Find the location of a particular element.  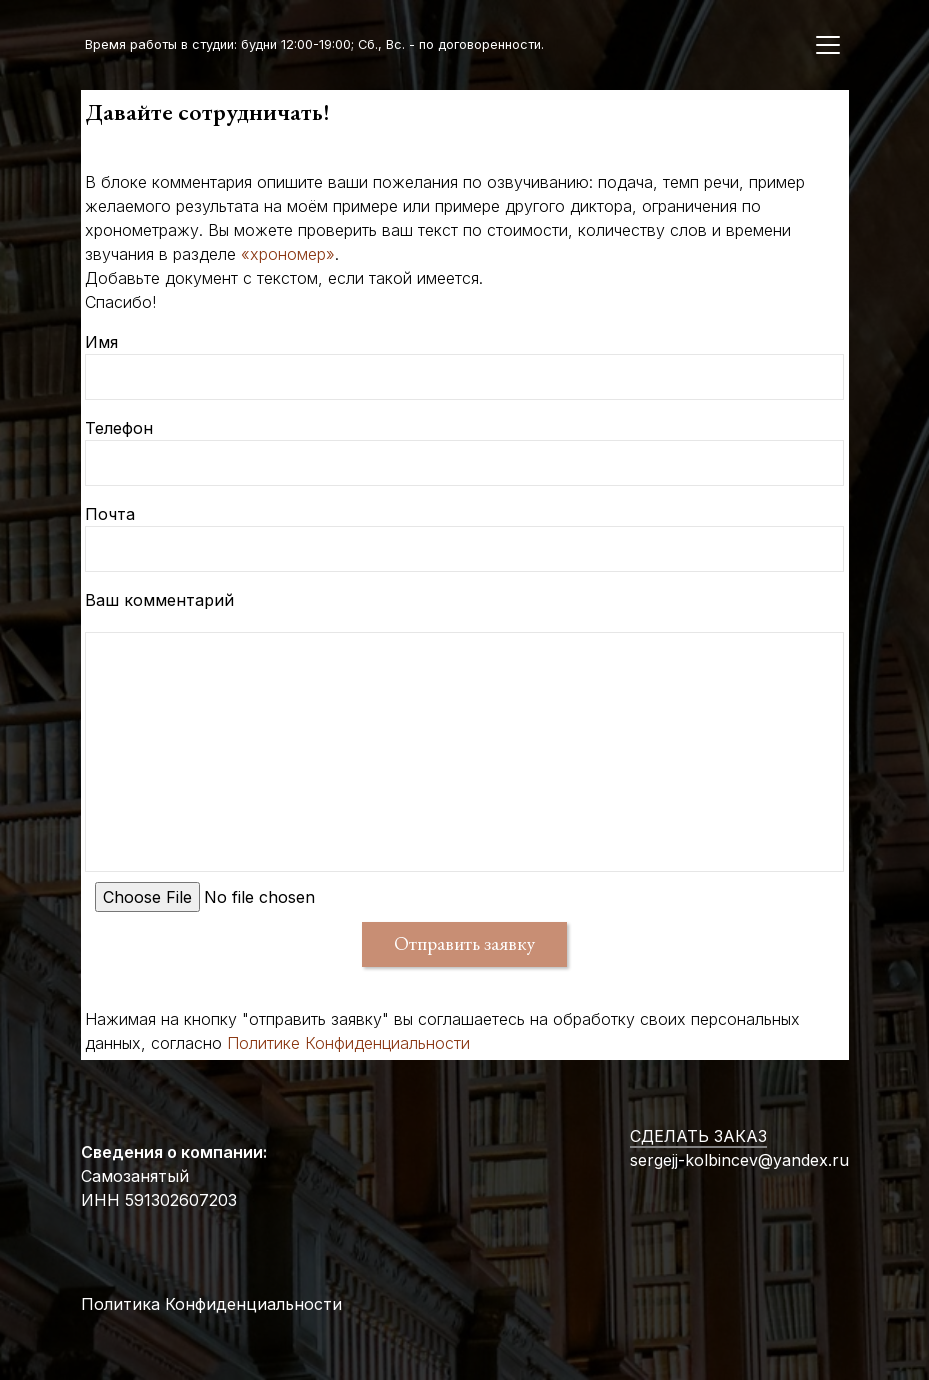

Телефон is located at coordinates (119, 428).